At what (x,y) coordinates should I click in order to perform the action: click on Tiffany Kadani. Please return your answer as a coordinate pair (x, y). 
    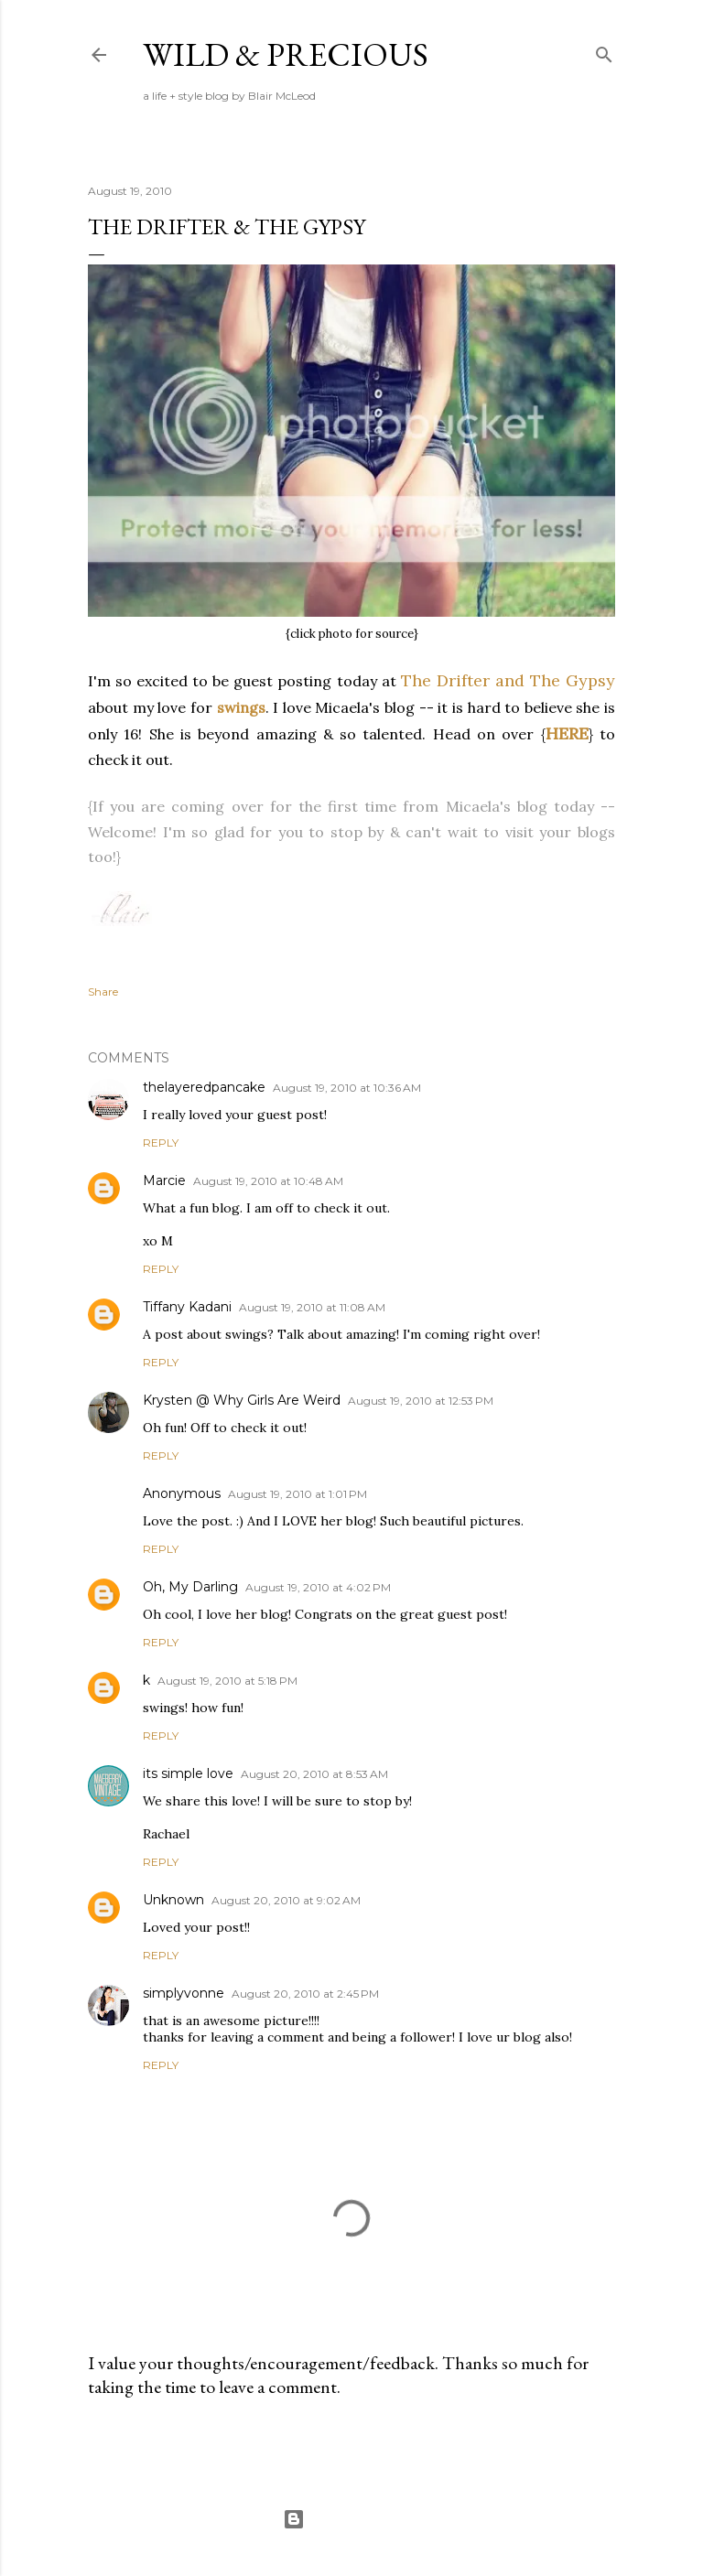
    Looking at the image, I should click on (187, 1307).